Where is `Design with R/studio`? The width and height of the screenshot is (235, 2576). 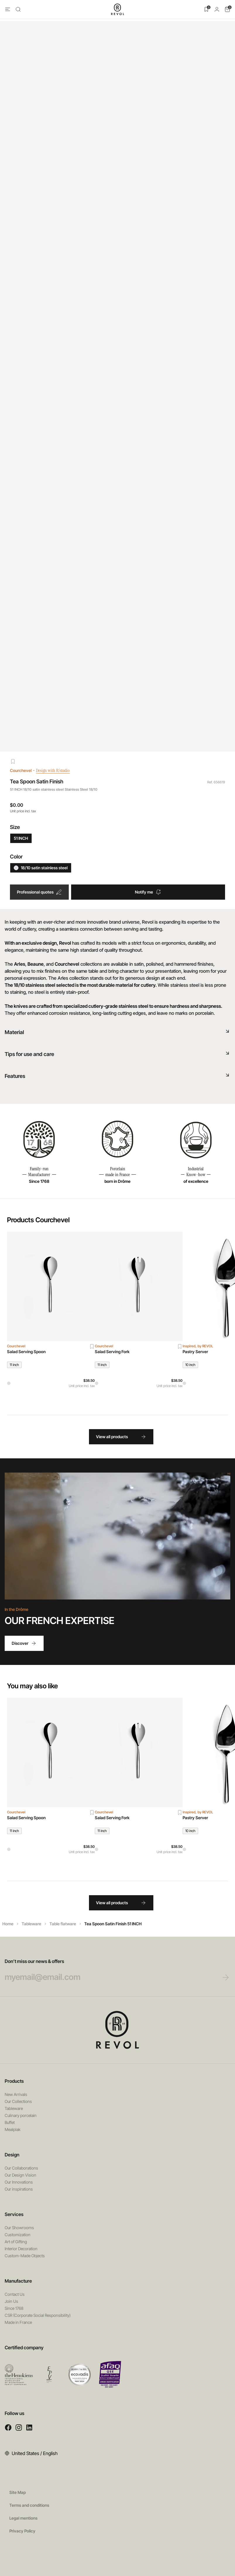 Design with R/studio is located at coordinates (57, 770).